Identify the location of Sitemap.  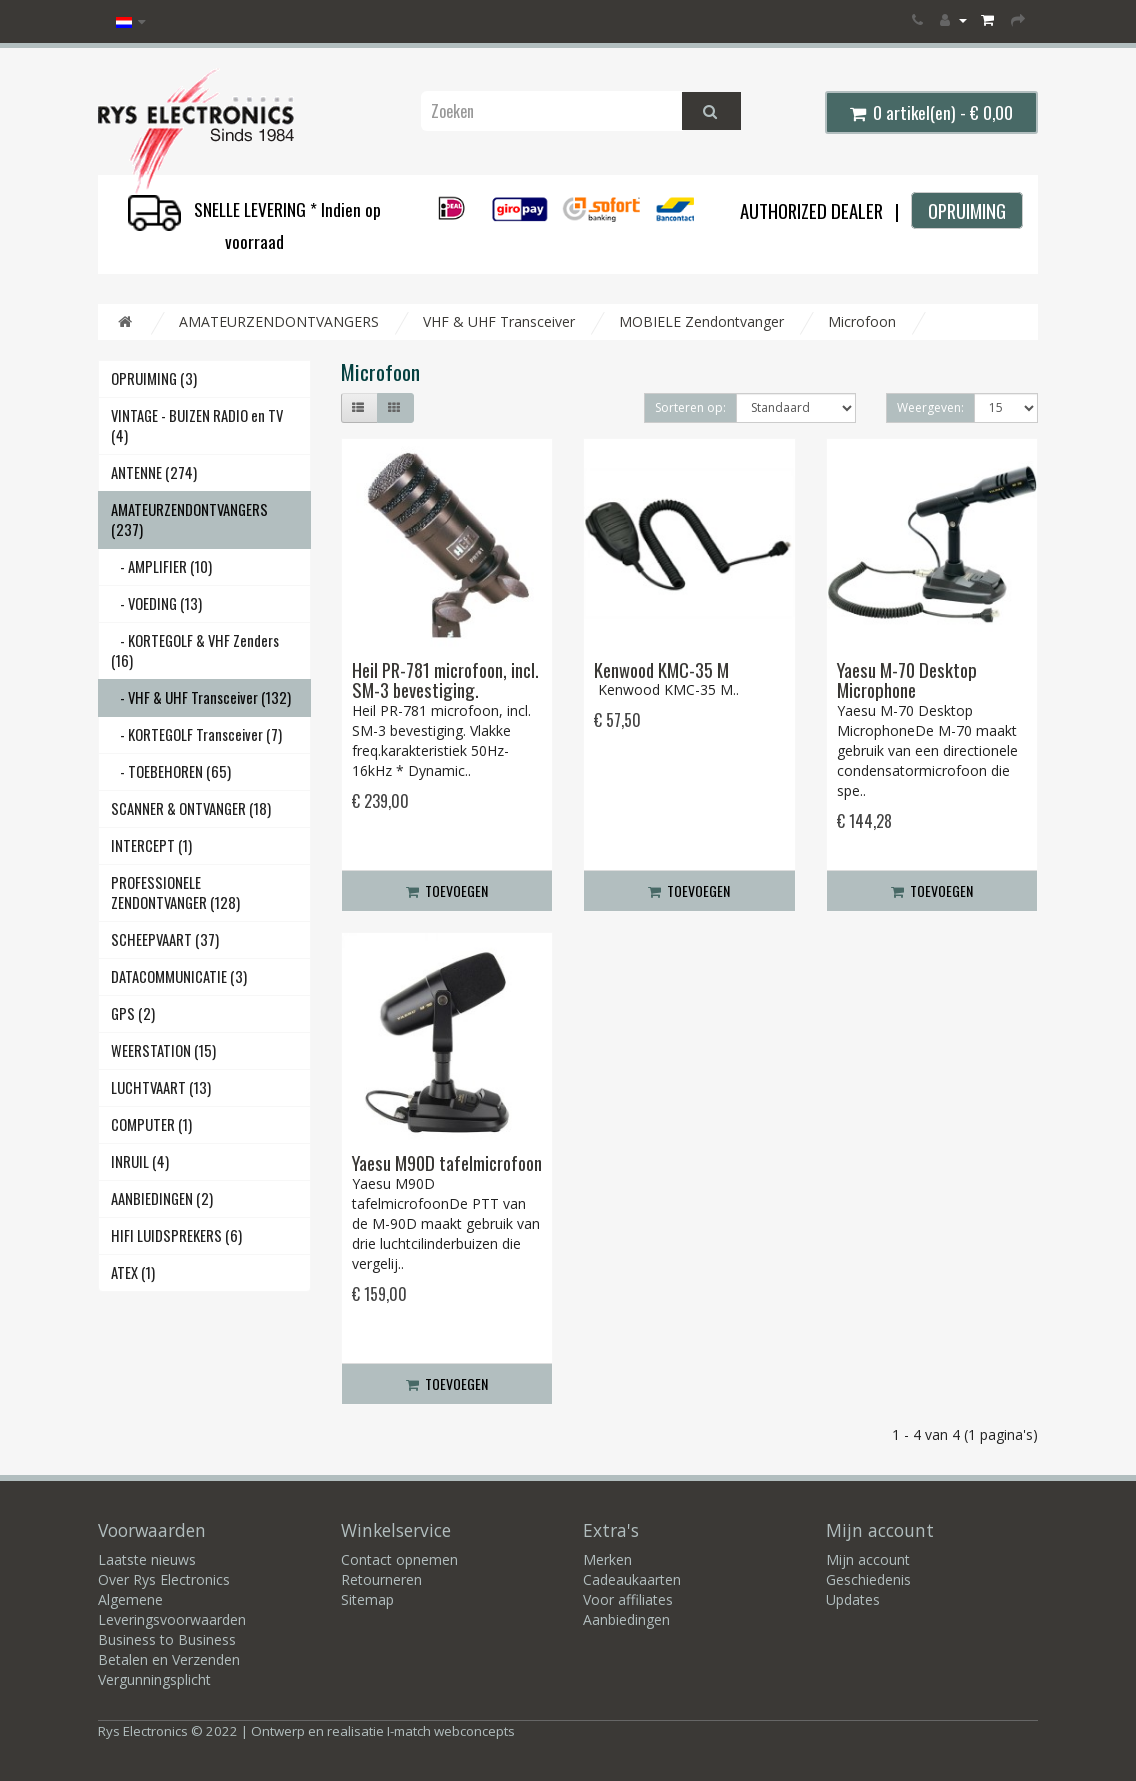
(367, 1599).